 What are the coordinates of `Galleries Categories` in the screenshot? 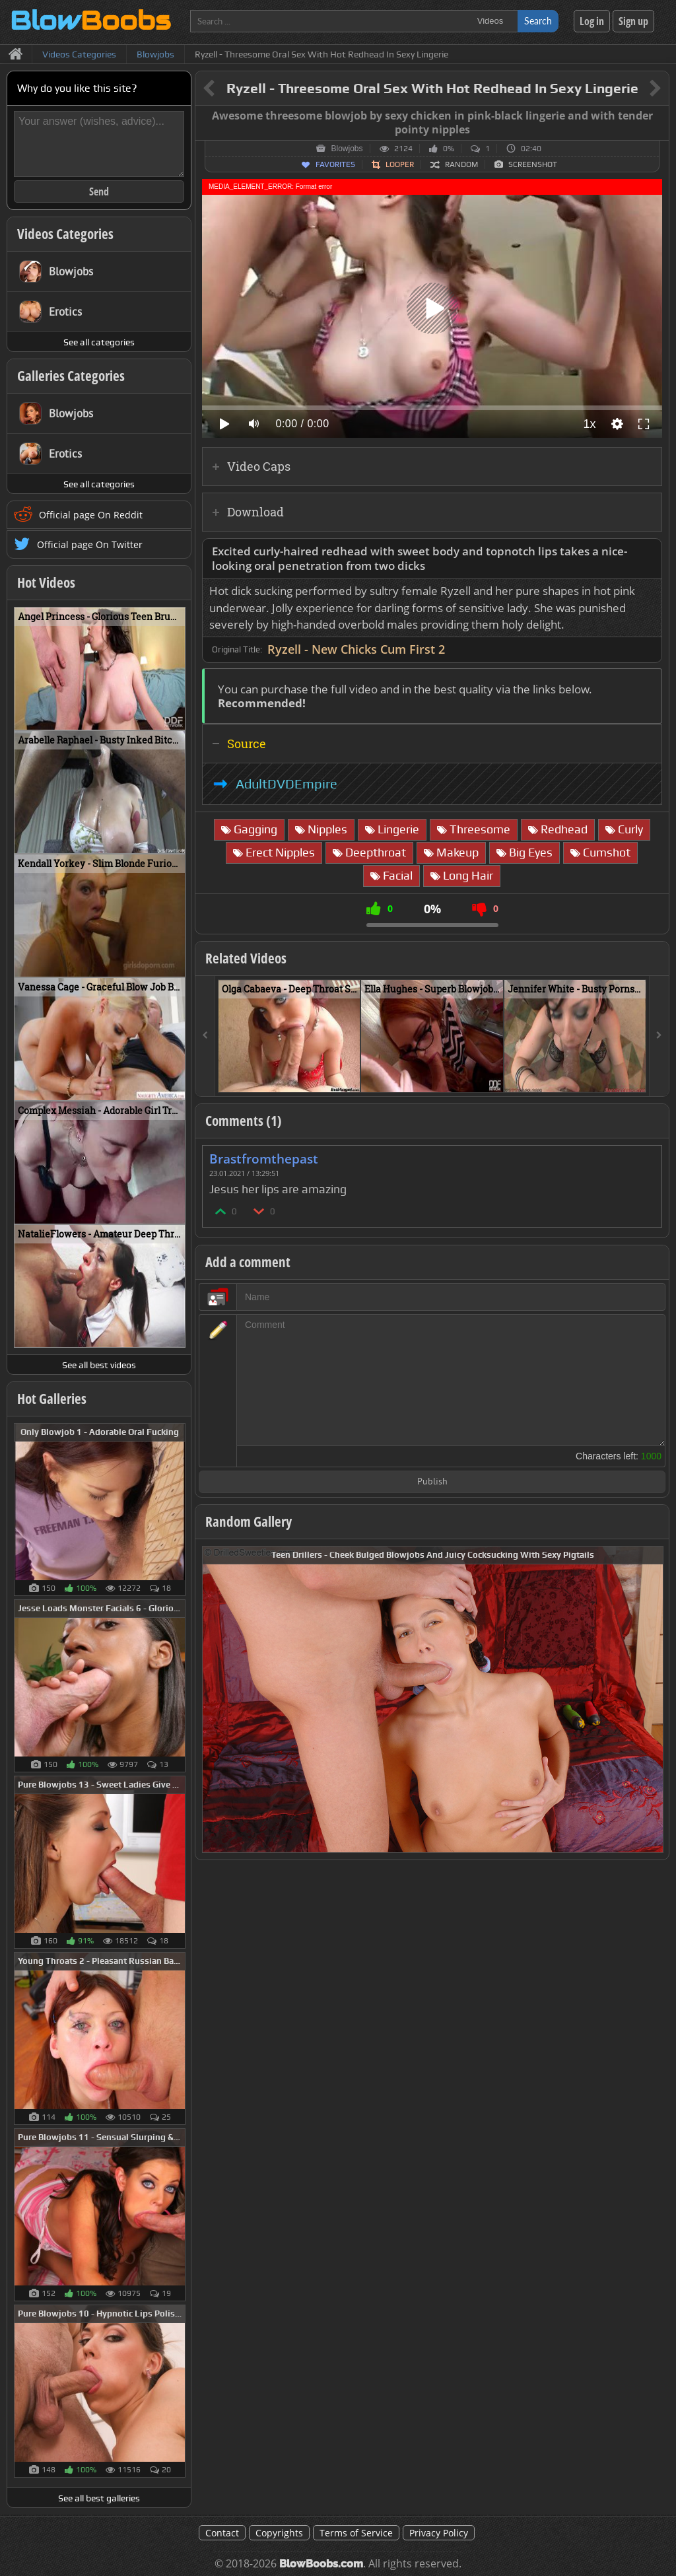 It's located at (71, 375).